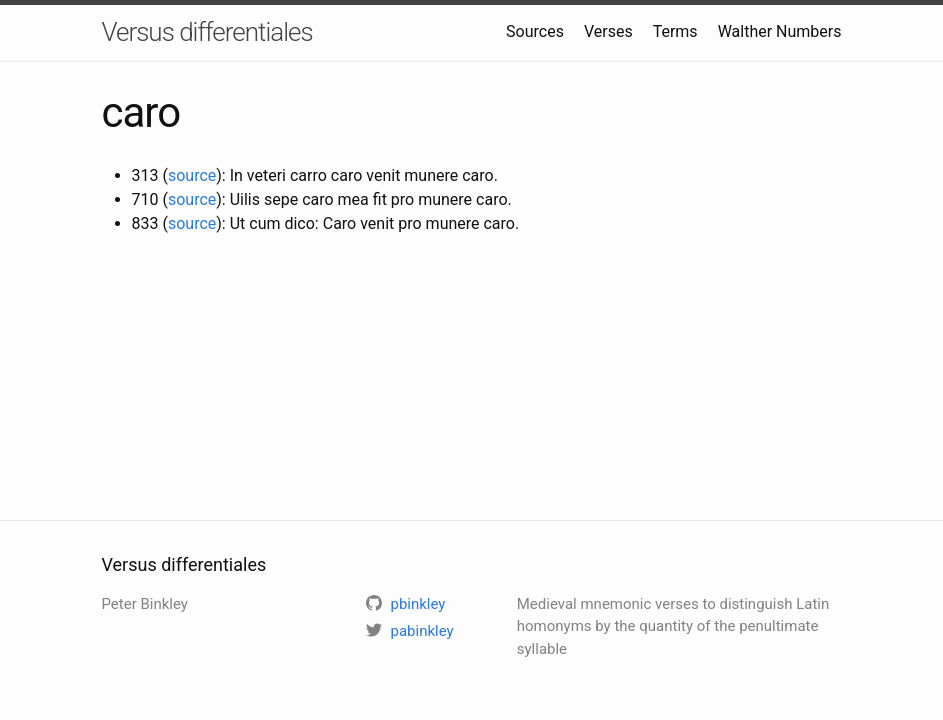 The height and width of the screenshot is (720, 943). What do you see at coordinates (780, 31) in the screenshot?
I see `Walther Numbers` at bounding box center [780, 31].